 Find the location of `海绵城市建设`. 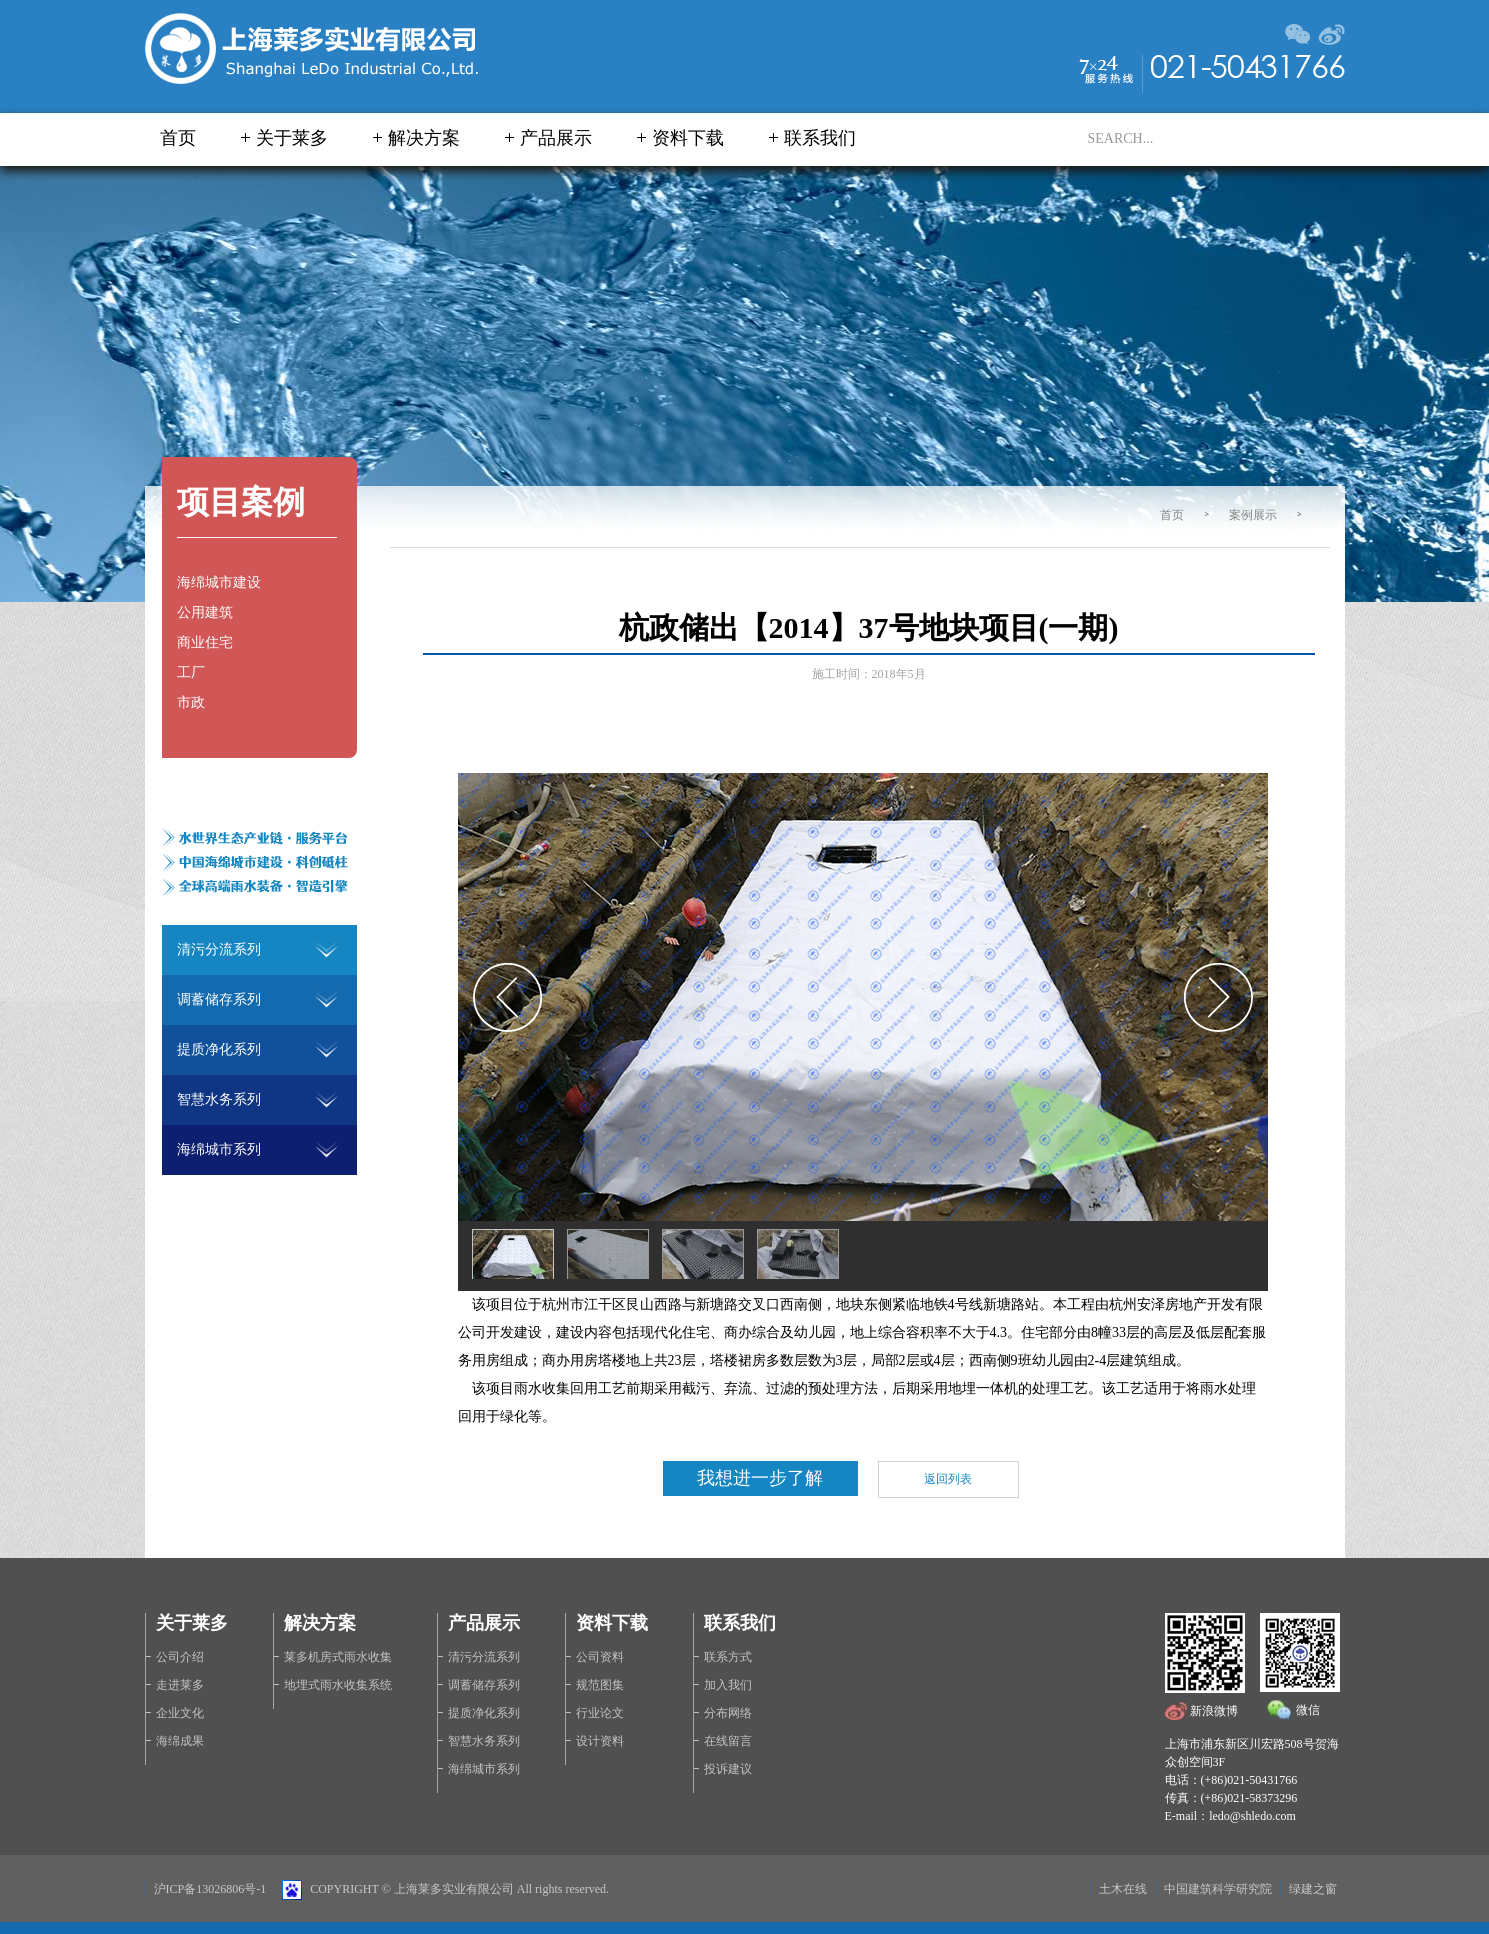

海绵城市建设 is located at coordinates (219, 582).